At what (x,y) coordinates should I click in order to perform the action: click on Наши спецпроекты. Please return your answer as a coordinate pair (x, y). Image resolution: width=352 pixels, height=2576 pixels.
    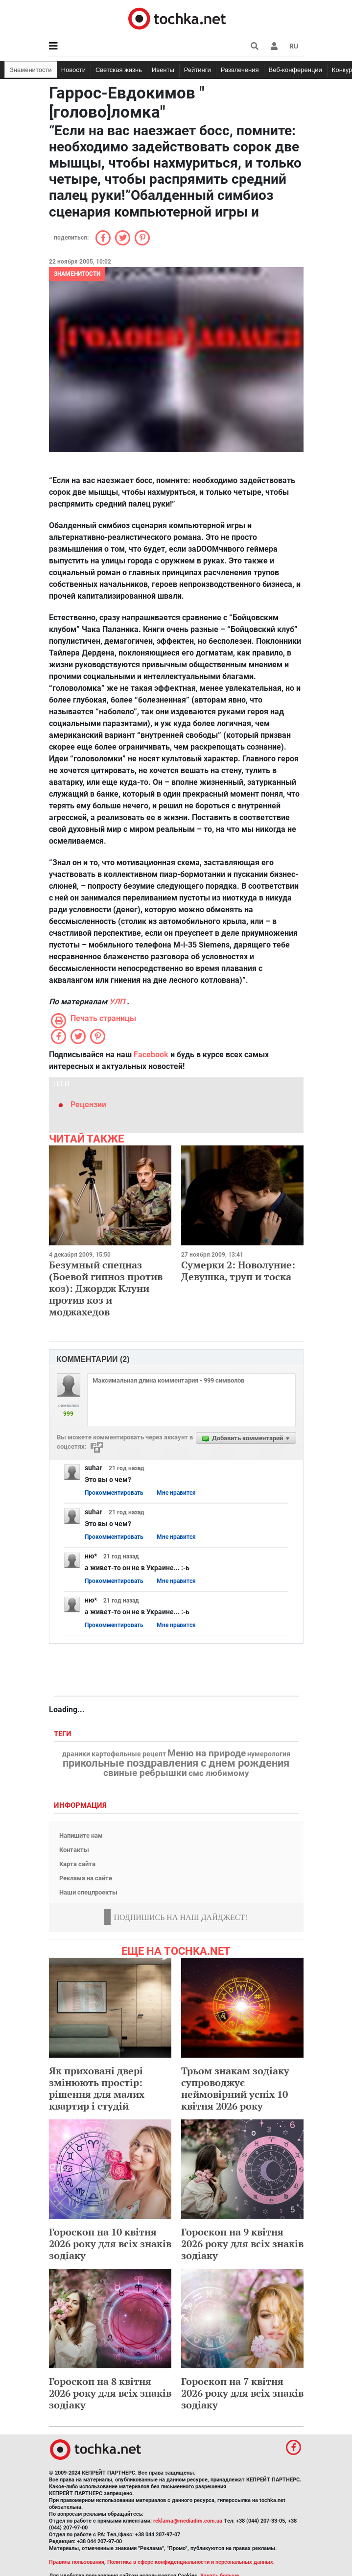
    Looking at the image, I should click on (88, 1892).